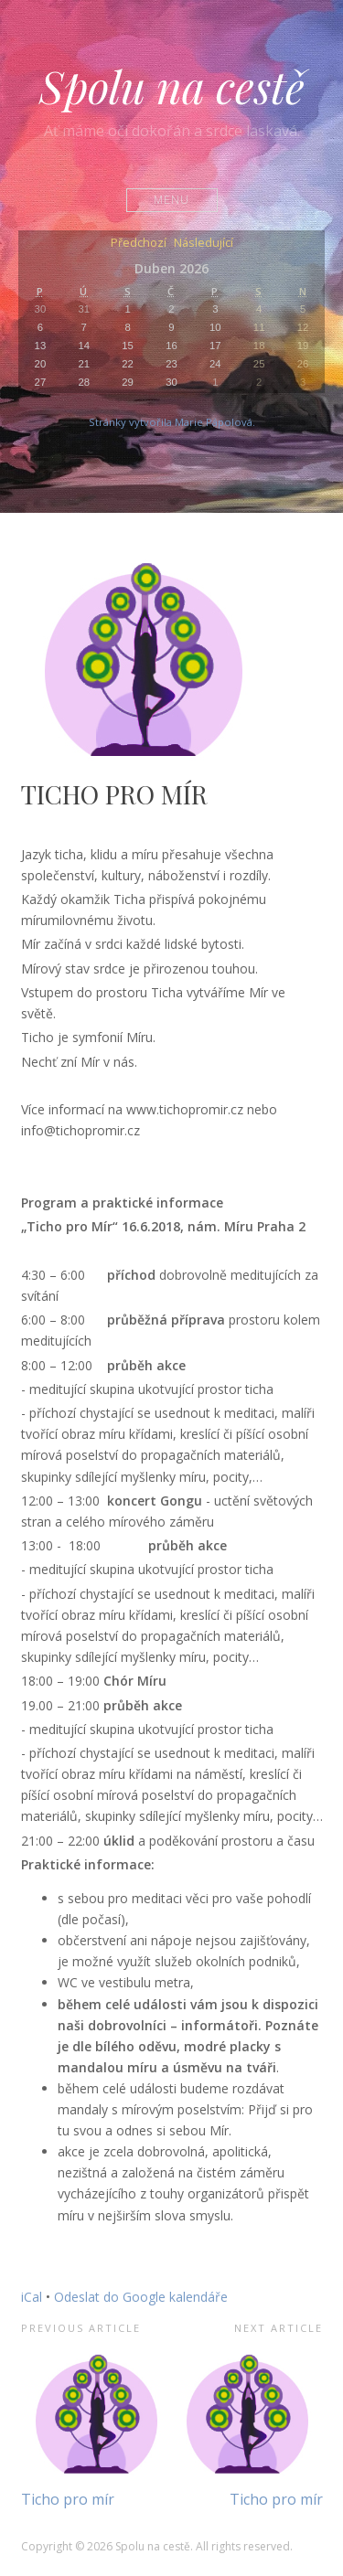 This screenshot has height=2576, width=343. What do you see at coordinates (141, 2296) in the screenshot?
I see `Odeslat do Google kalendáře` at bounding box center [141, 2296].